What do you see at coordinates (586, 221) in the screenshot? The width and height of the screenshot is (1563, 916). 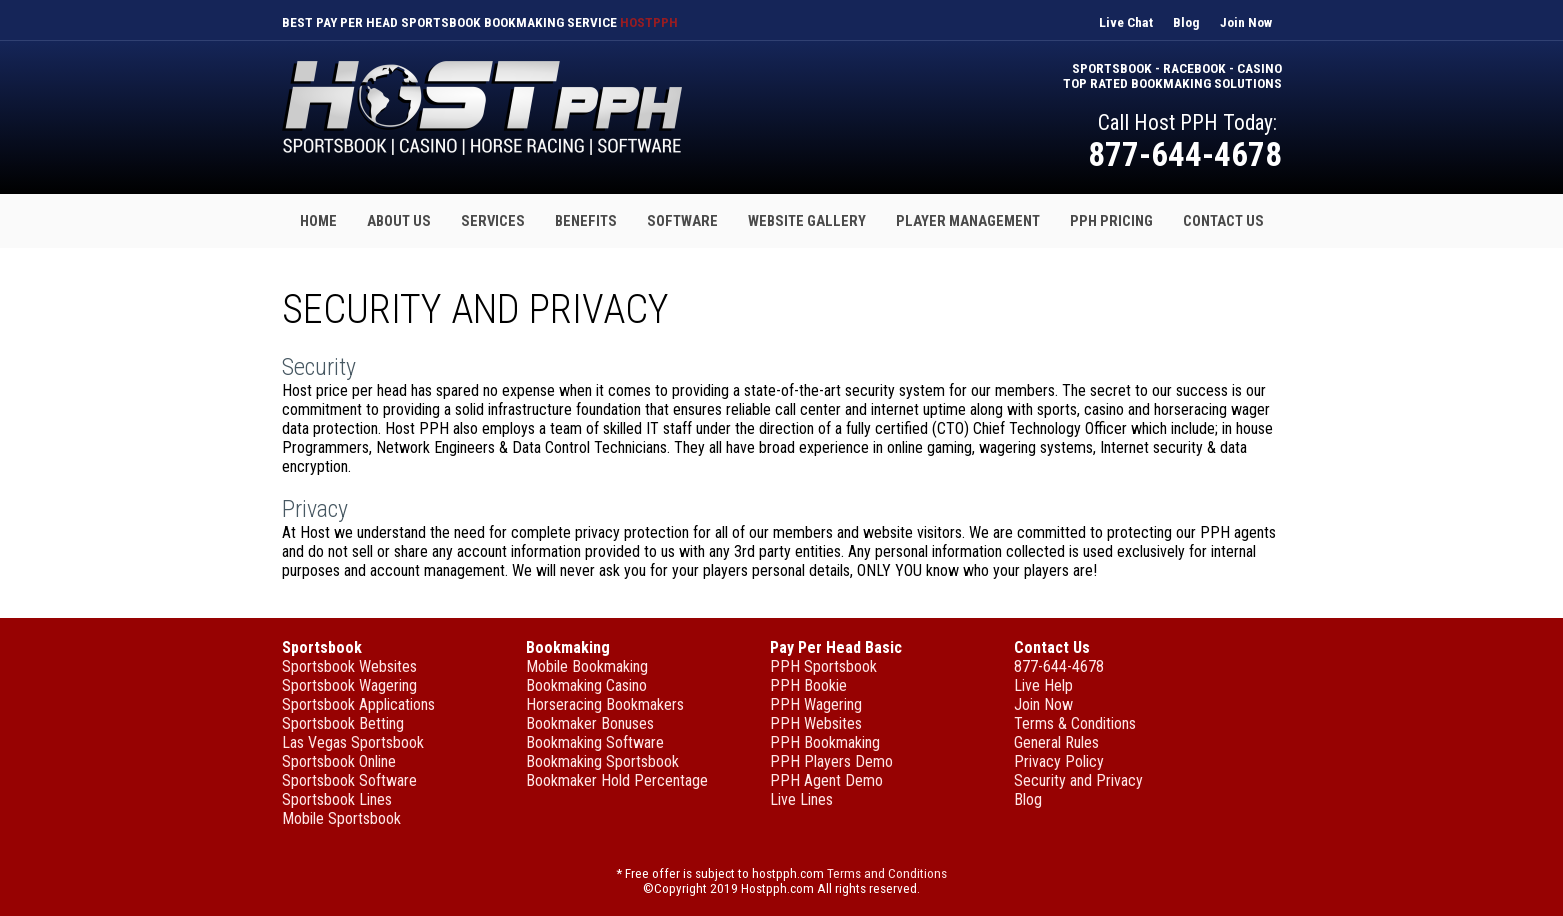 I see `Benefits` at bounding box center [586, 221].